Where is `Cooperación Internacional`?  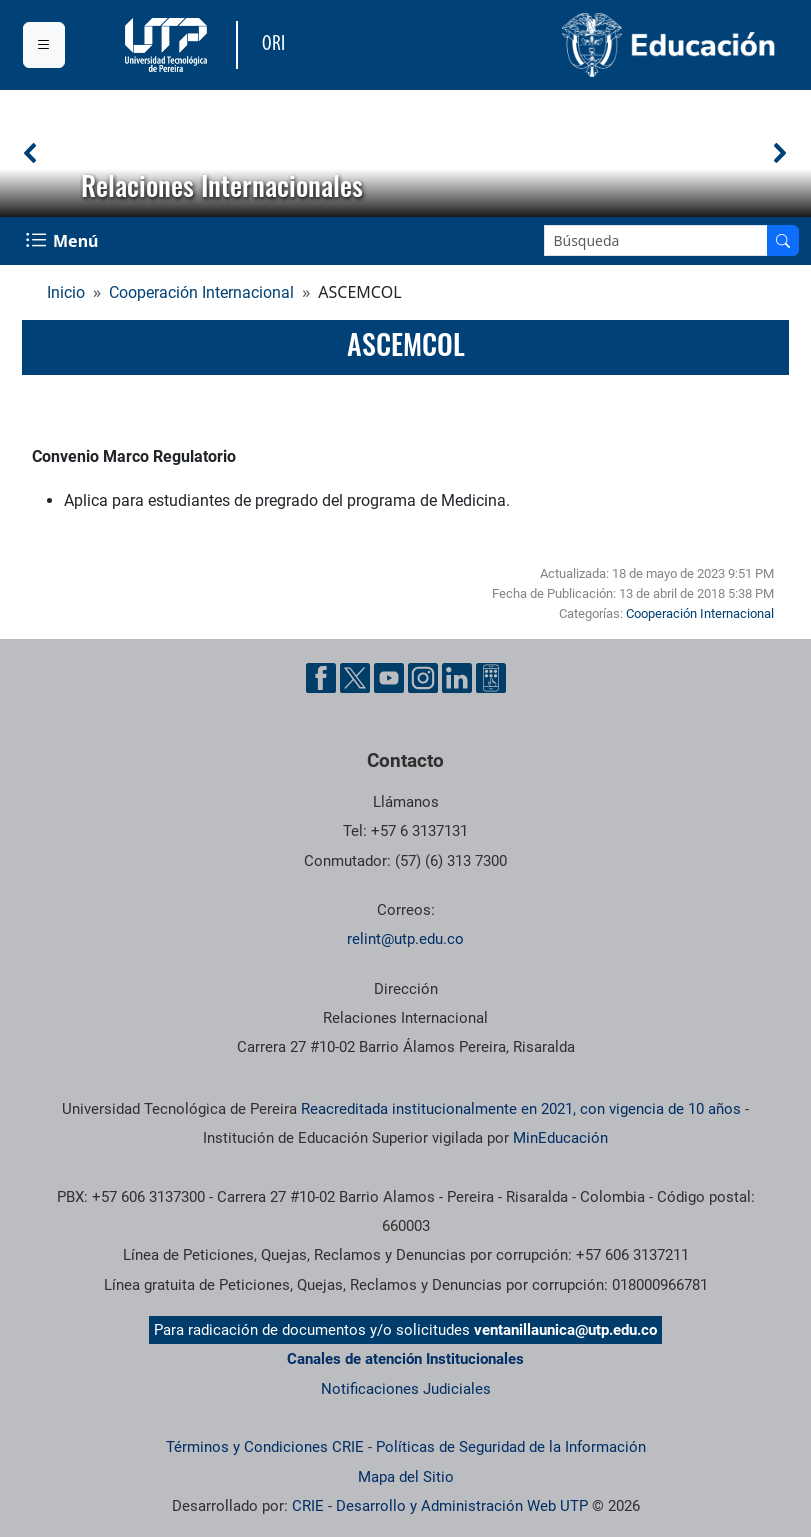
Cooperación Internacional is located at coordinates (201, 292).